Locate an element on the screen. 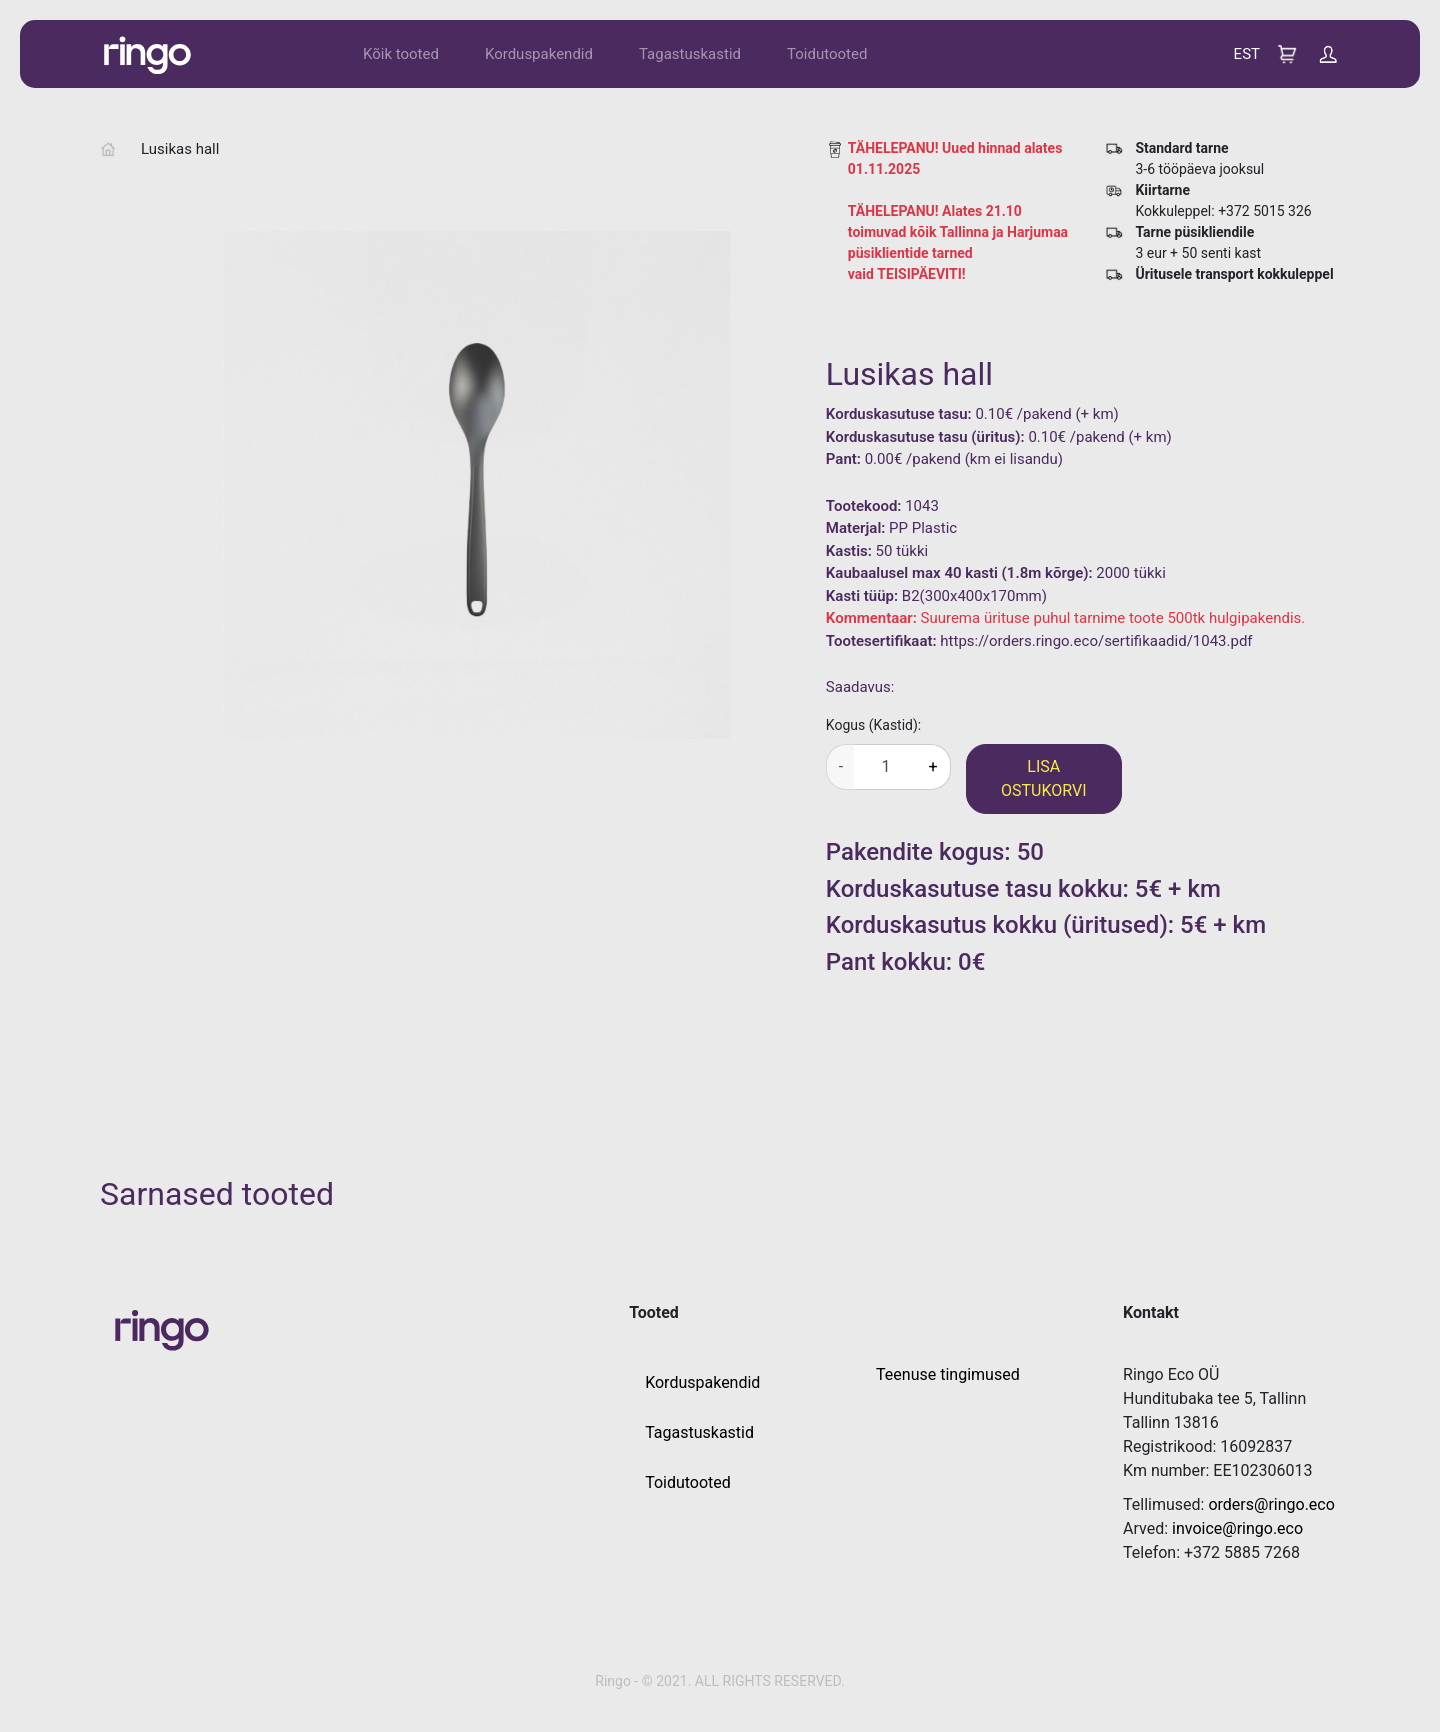 This screenshot has height=1732, width=1440. Teenuse tingimused is located at coordinates (948, 1374).